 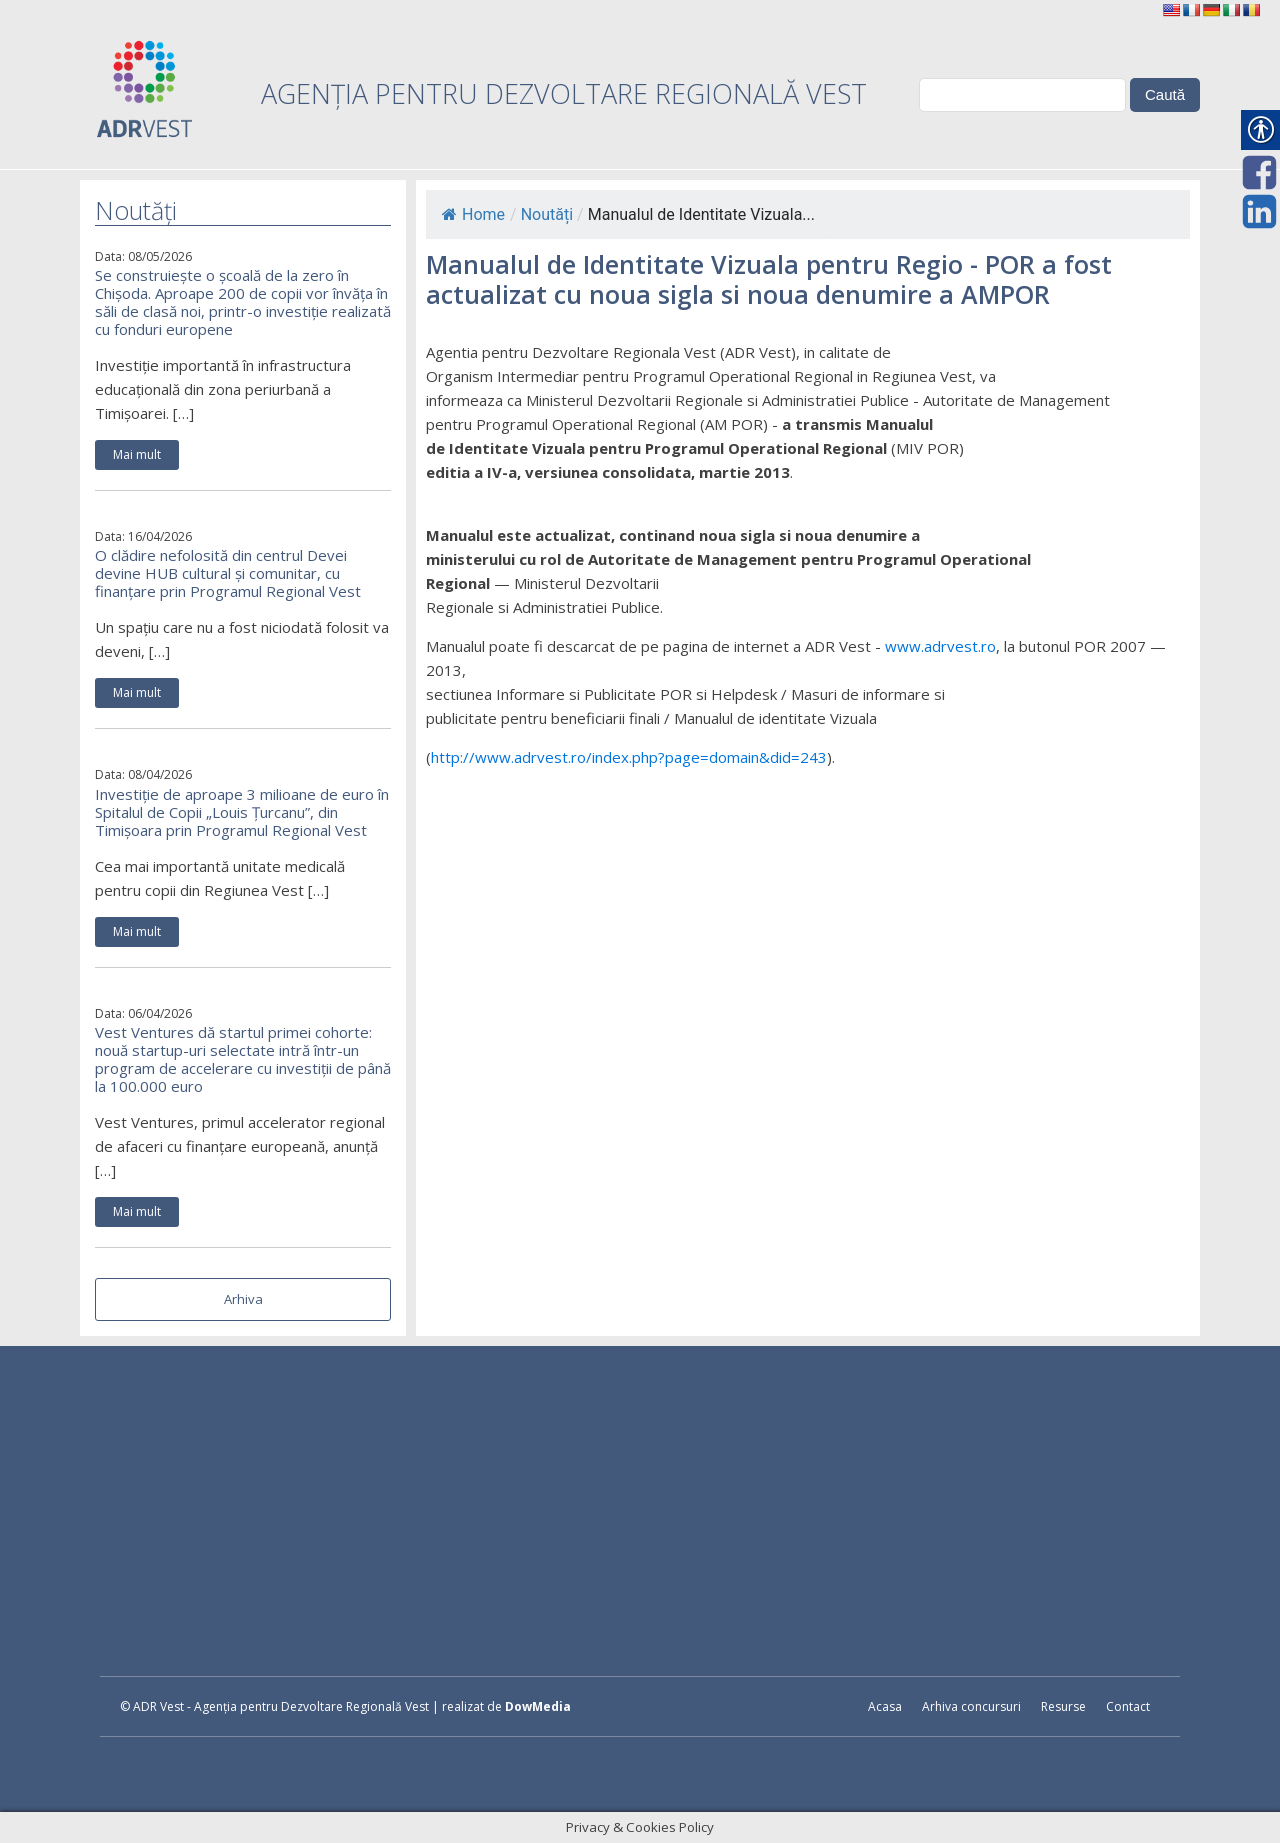 What do you see at coordinates (137, 454) in the screenshot?
I see `Mai mult` at bounding box center [137, 454].